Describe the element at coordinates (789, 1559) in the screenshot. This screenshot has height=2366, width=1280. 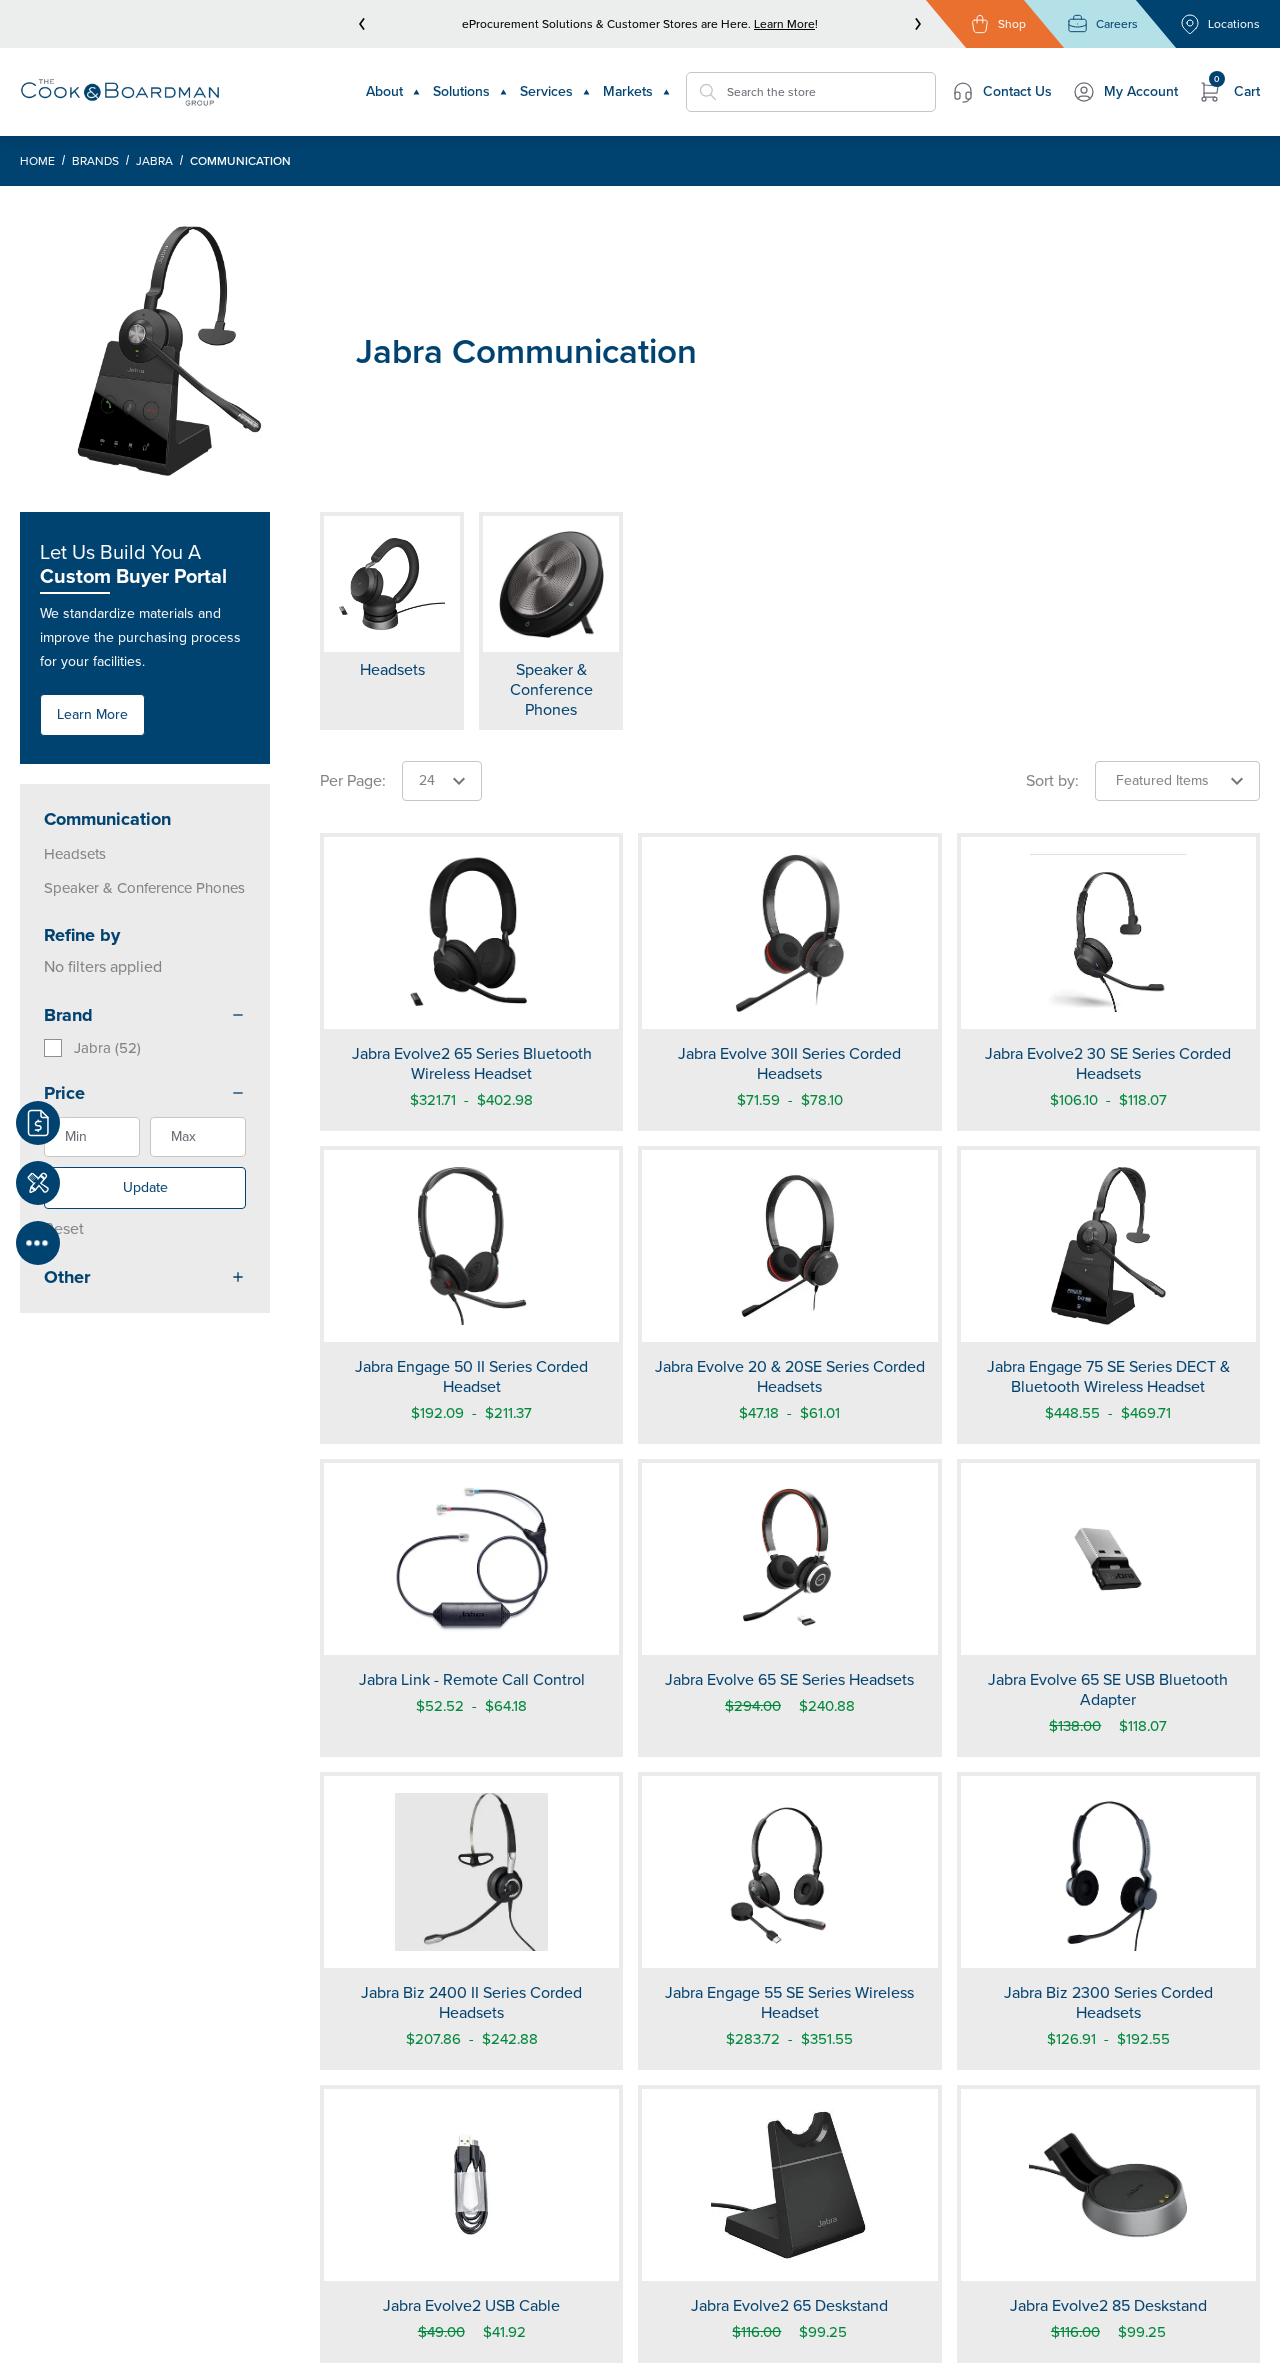
I see `[Jabra Evolve 65 SE Series Headsets]` at that location.